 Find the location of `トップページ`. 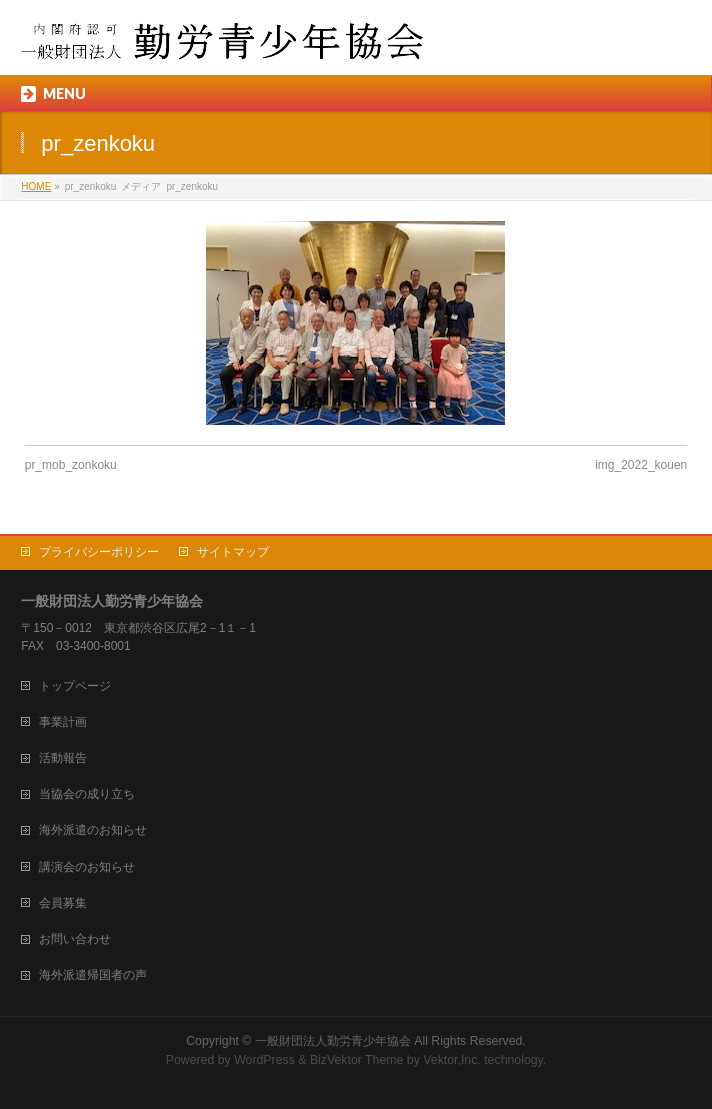

トップページ is located at coordinates (75, 686).